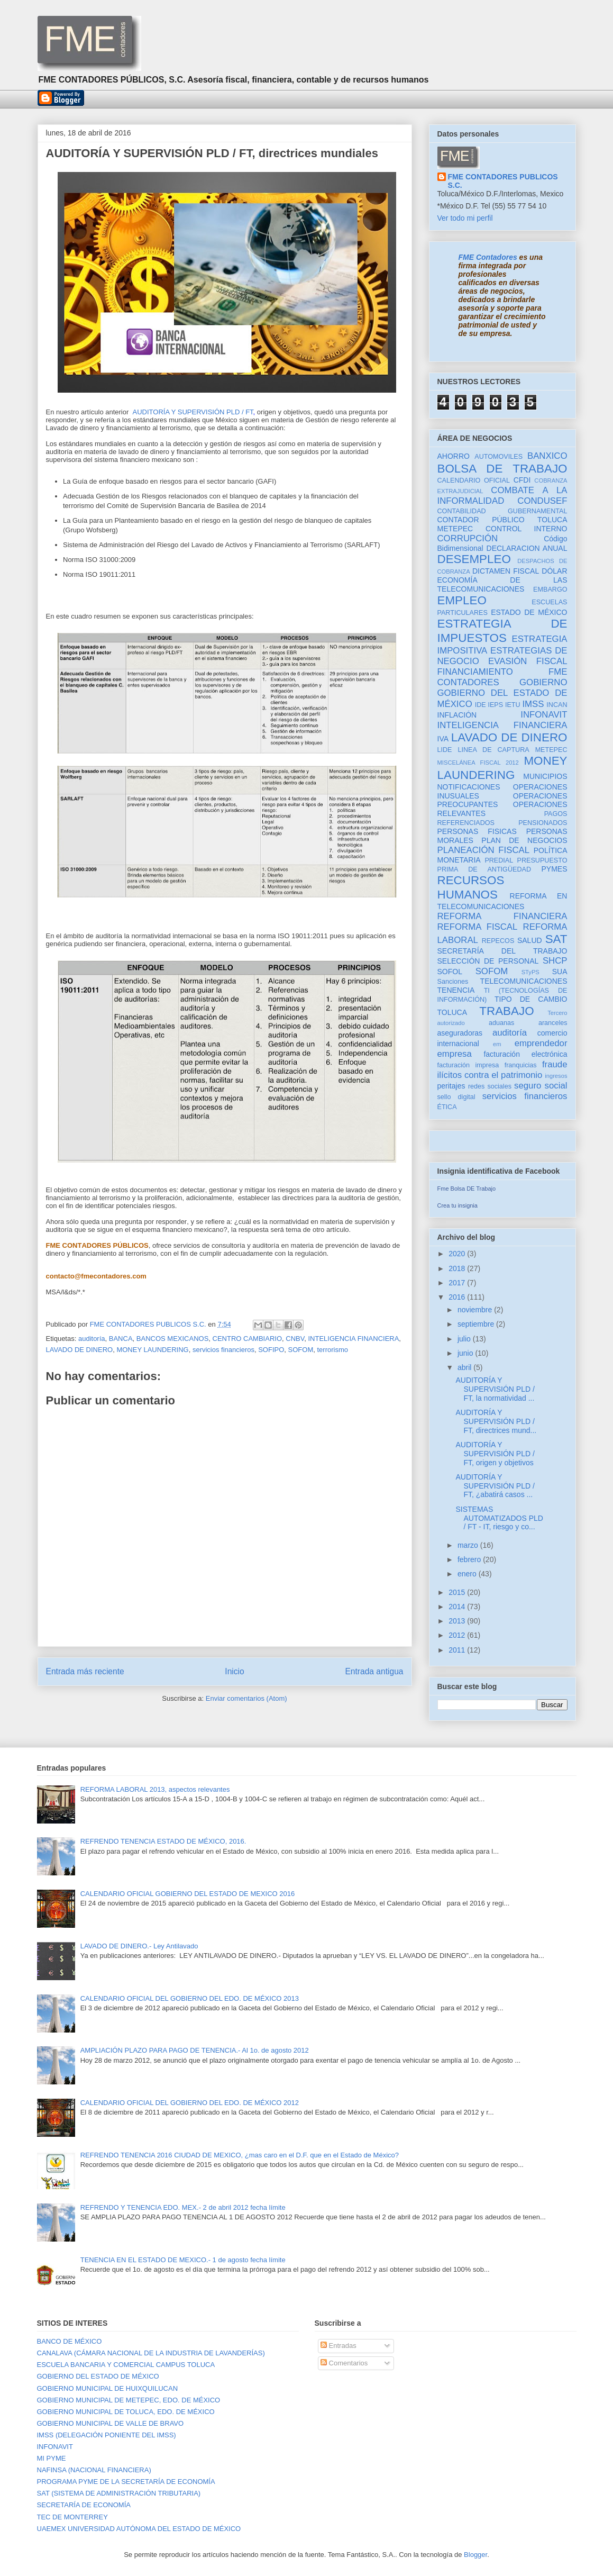 This screenshot has width=613, height=2576. I want to click on CALENDARIO OFICIAL DEL GOBIERNO DEL EDO. DE MÉXICO 2012, so click(189, 2103).